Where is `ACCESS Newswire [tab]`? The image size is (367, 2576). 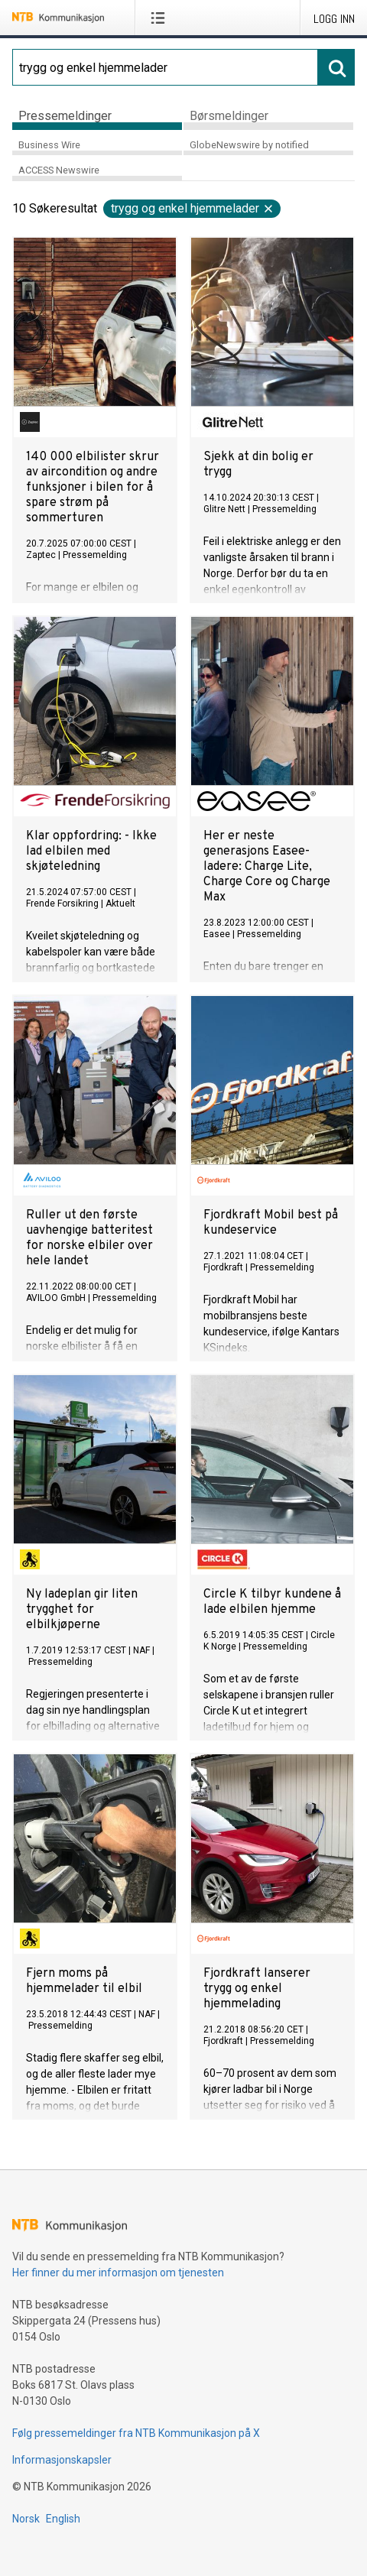
ACCESS Newswire [tab] is located at coordinates (58, 170).